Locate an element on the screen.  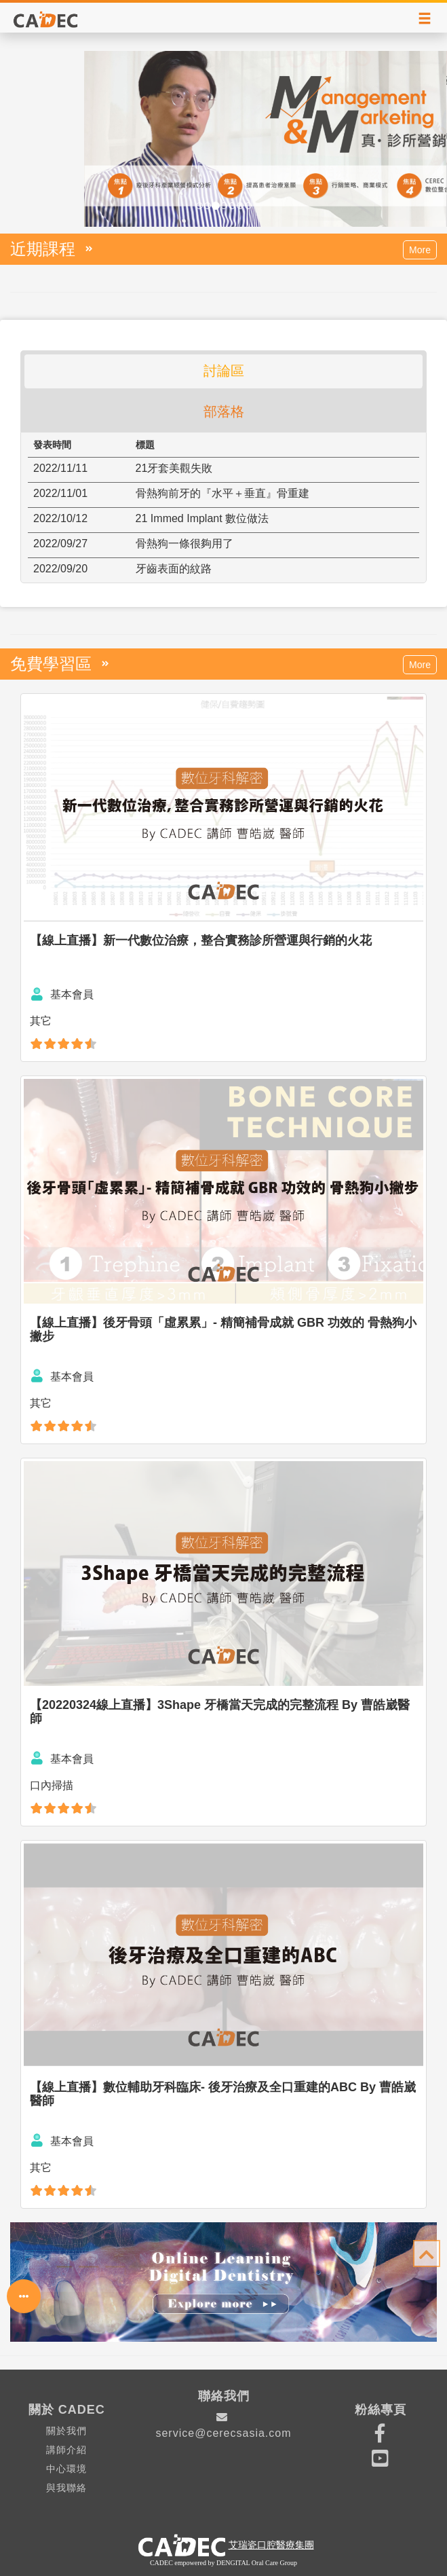
21牙套美觀失敗 is located at coordinates (174, 468).